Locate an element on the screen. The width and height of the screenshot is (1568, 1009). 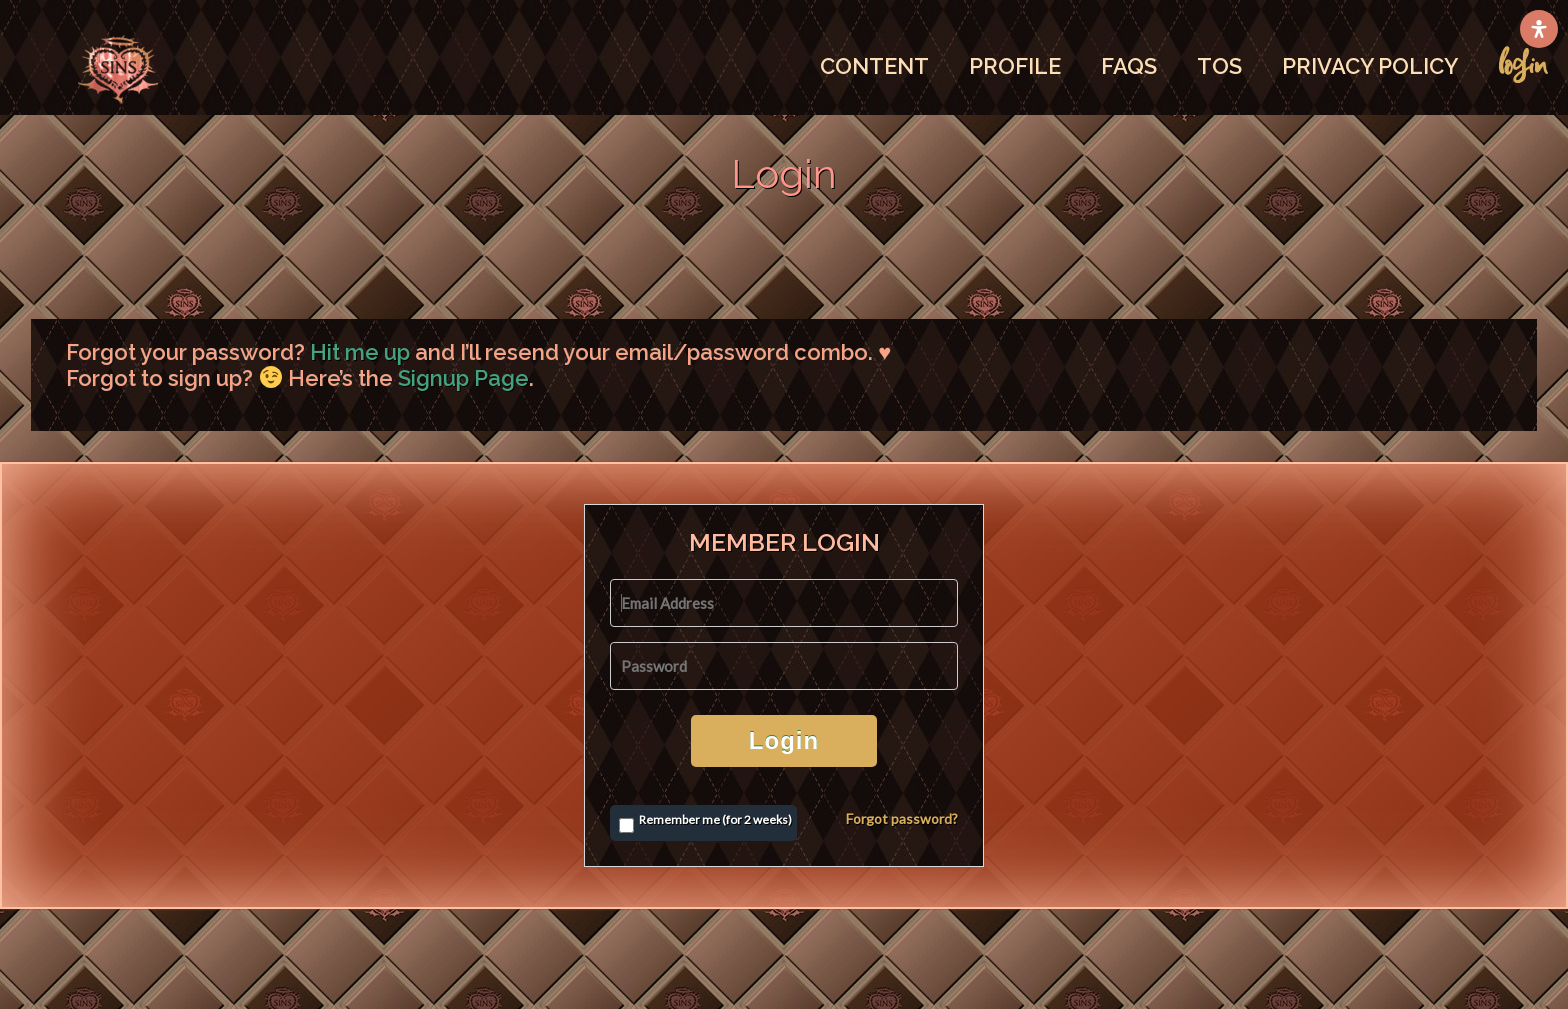
CONTENT is located at coordinates (874, 66).